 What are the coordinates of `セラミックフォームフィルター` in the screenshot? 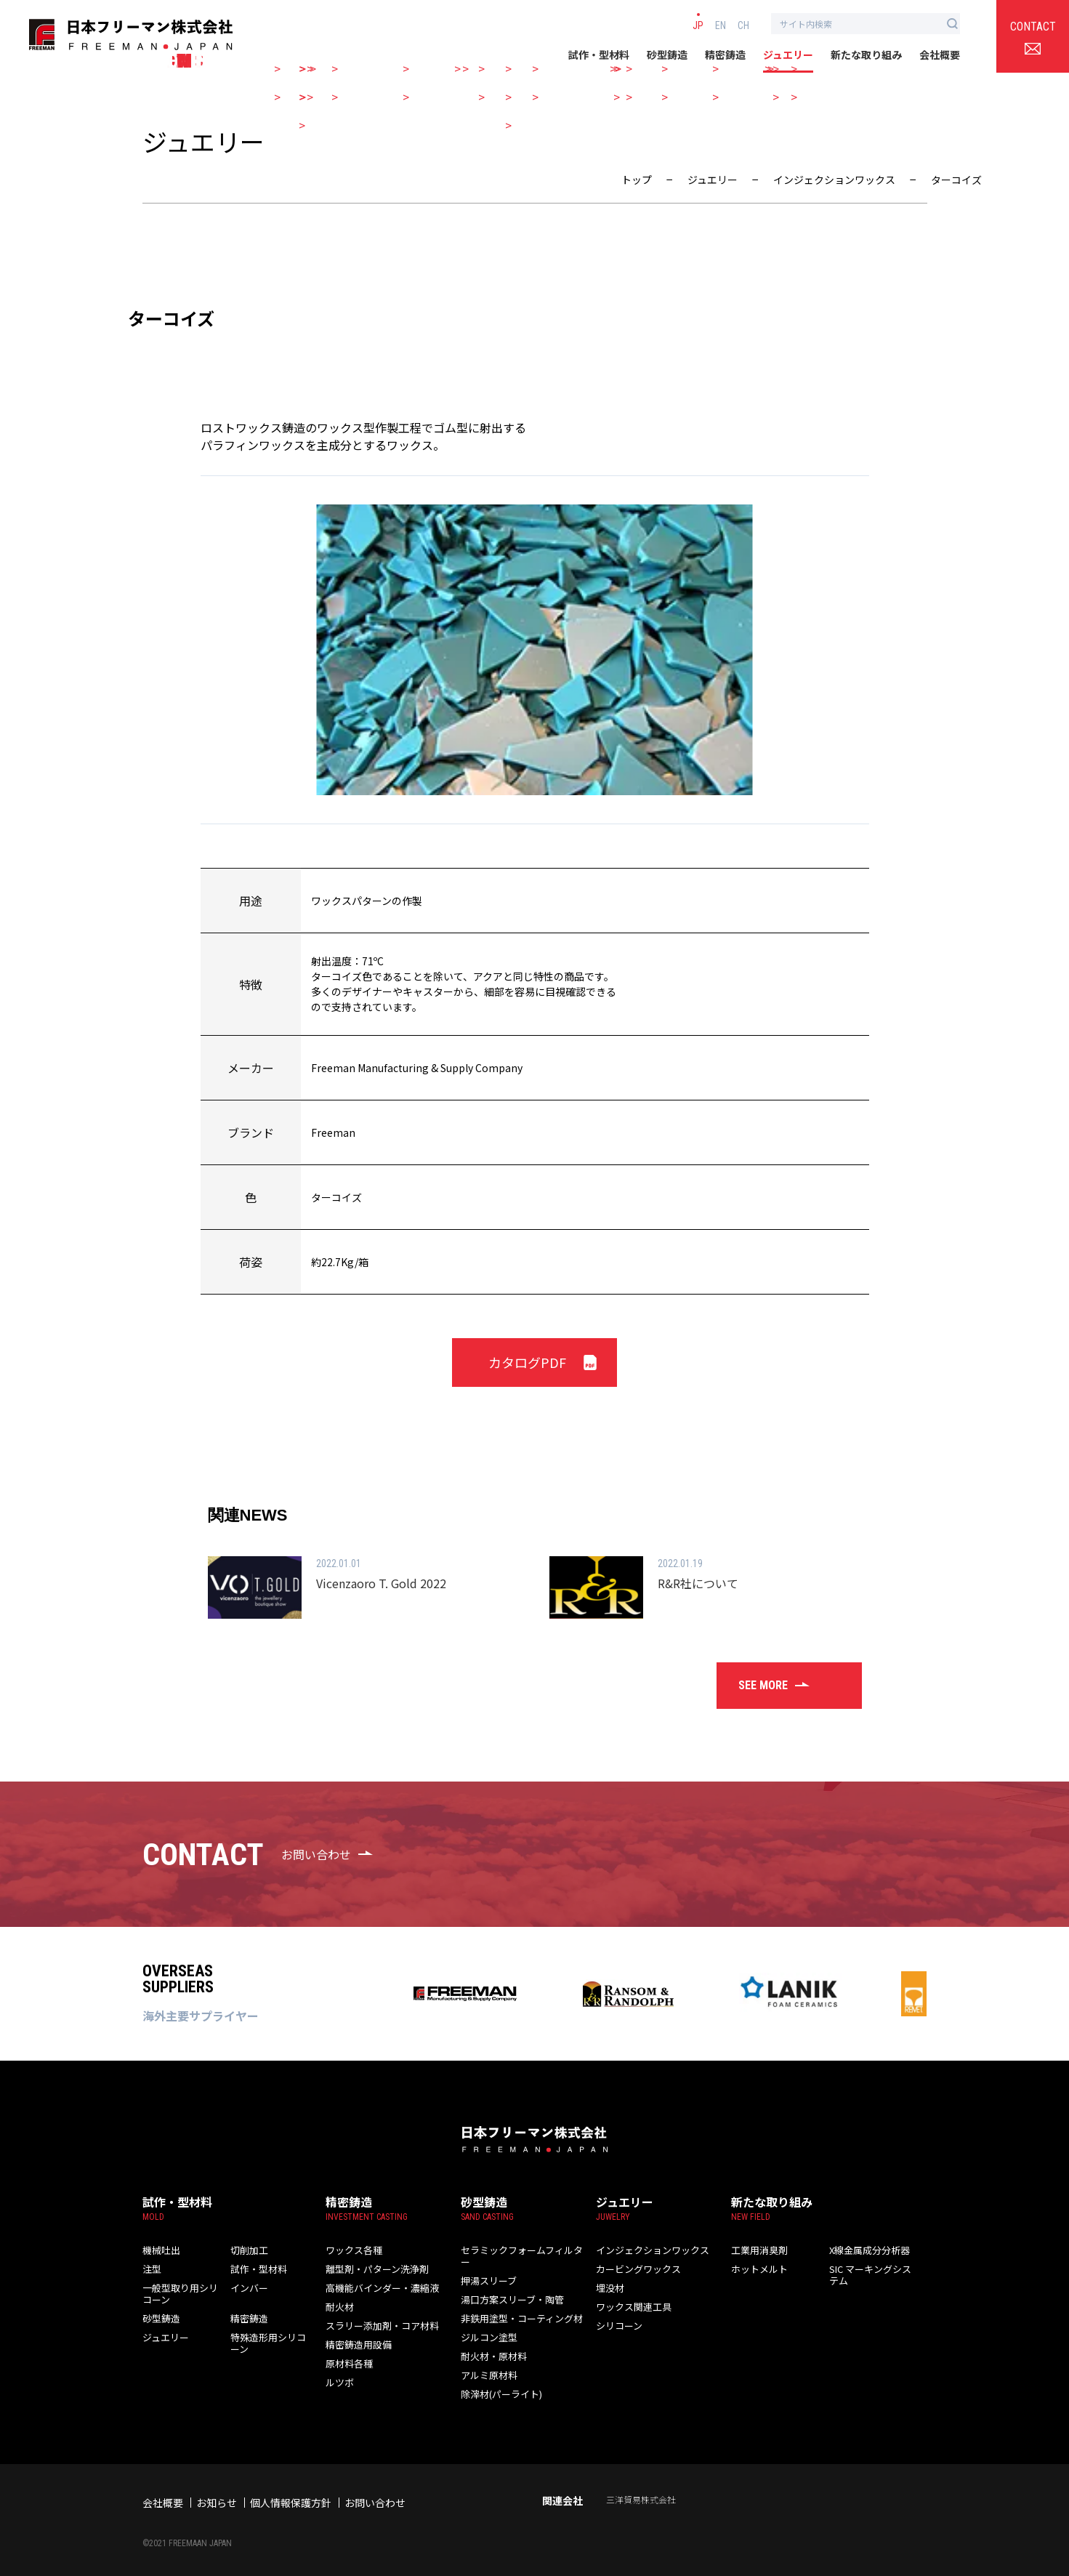 It's located at (521, 2250).